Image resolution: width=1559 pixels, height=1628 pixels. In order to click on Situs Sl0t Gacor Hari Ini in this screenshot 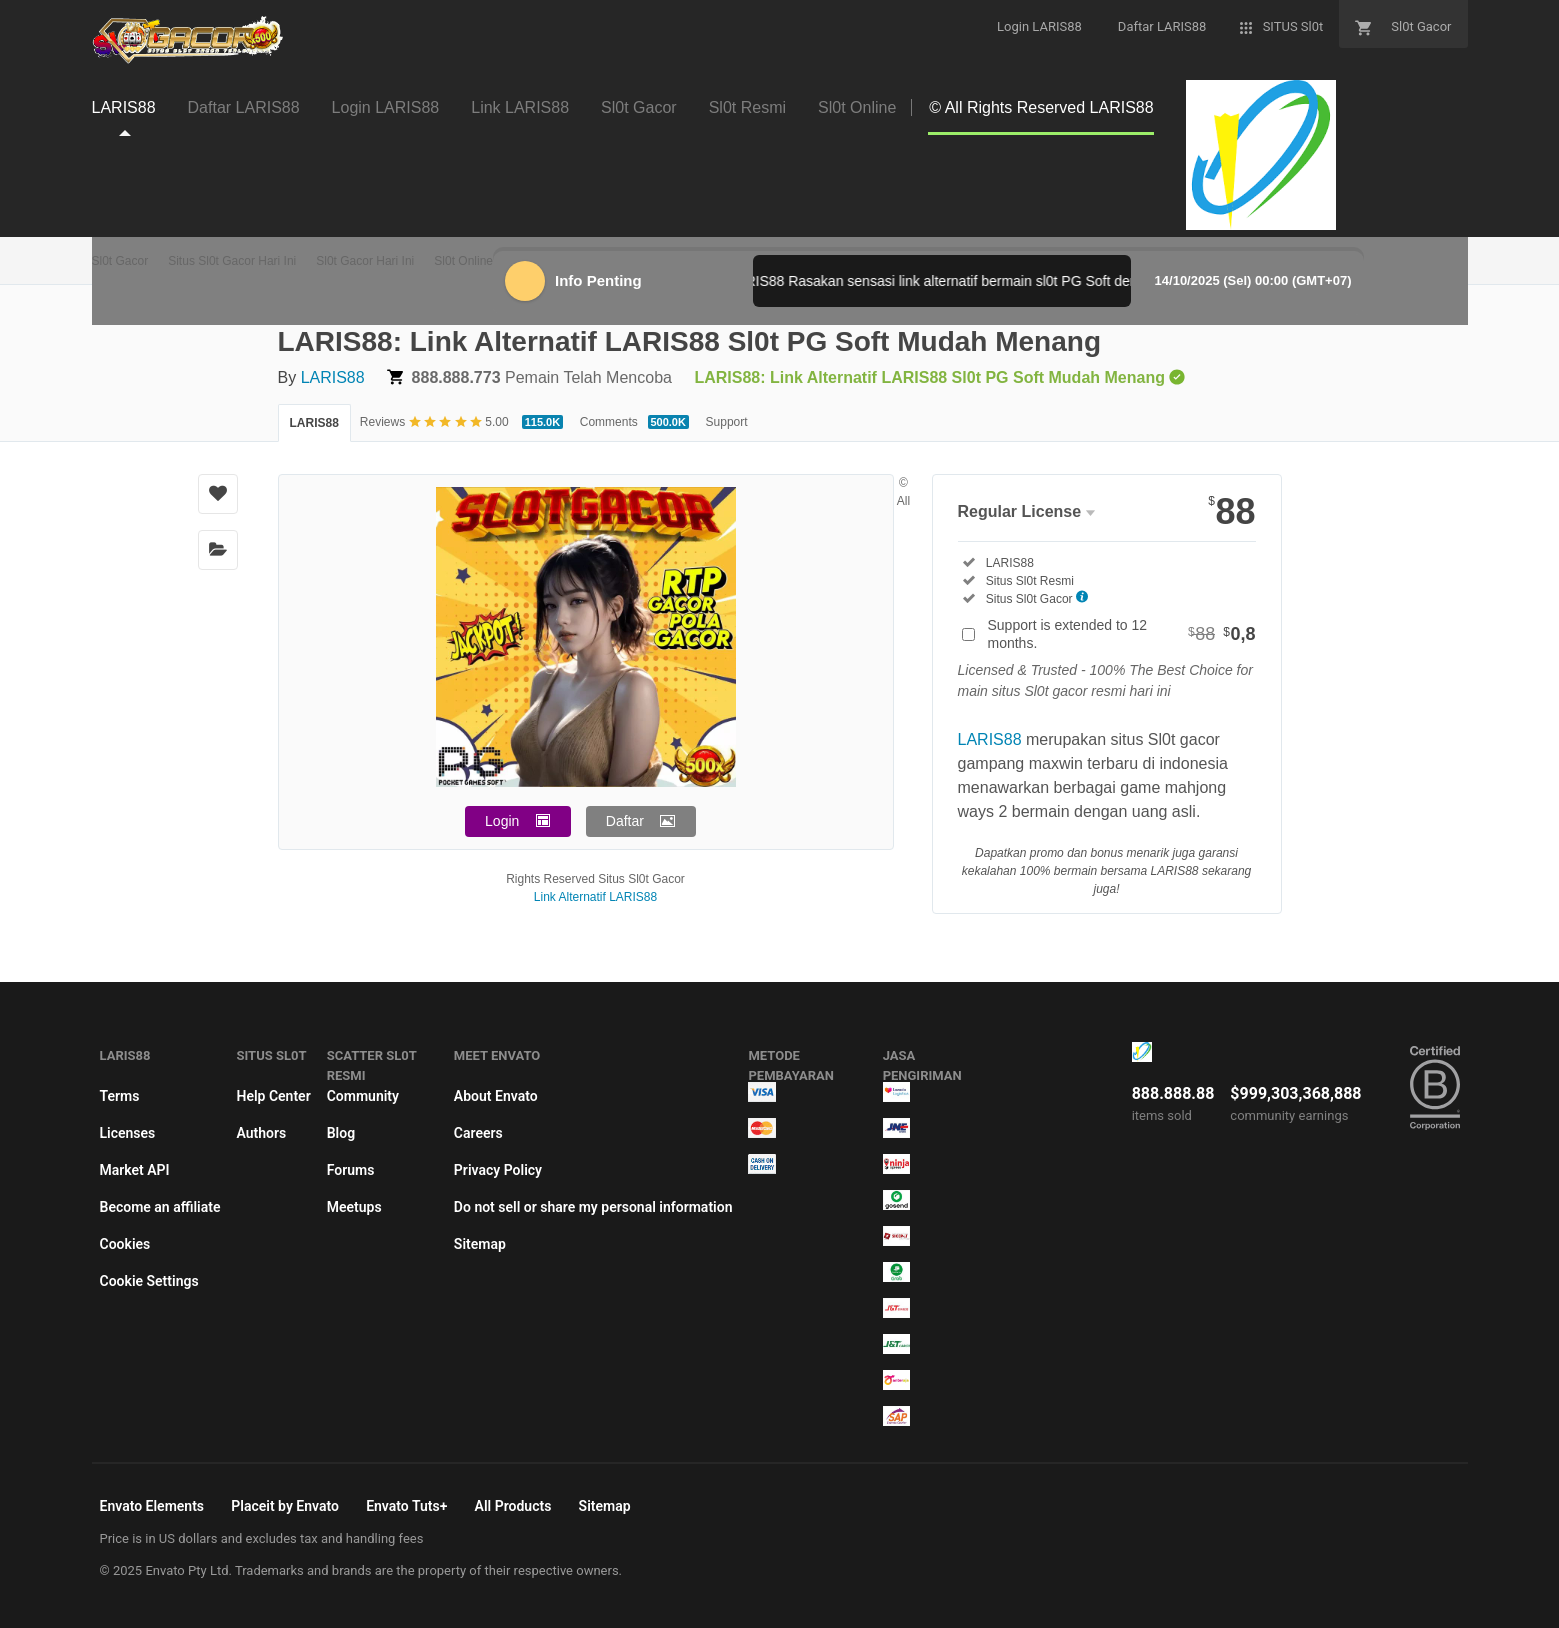, I will do `click(232, 261)`.